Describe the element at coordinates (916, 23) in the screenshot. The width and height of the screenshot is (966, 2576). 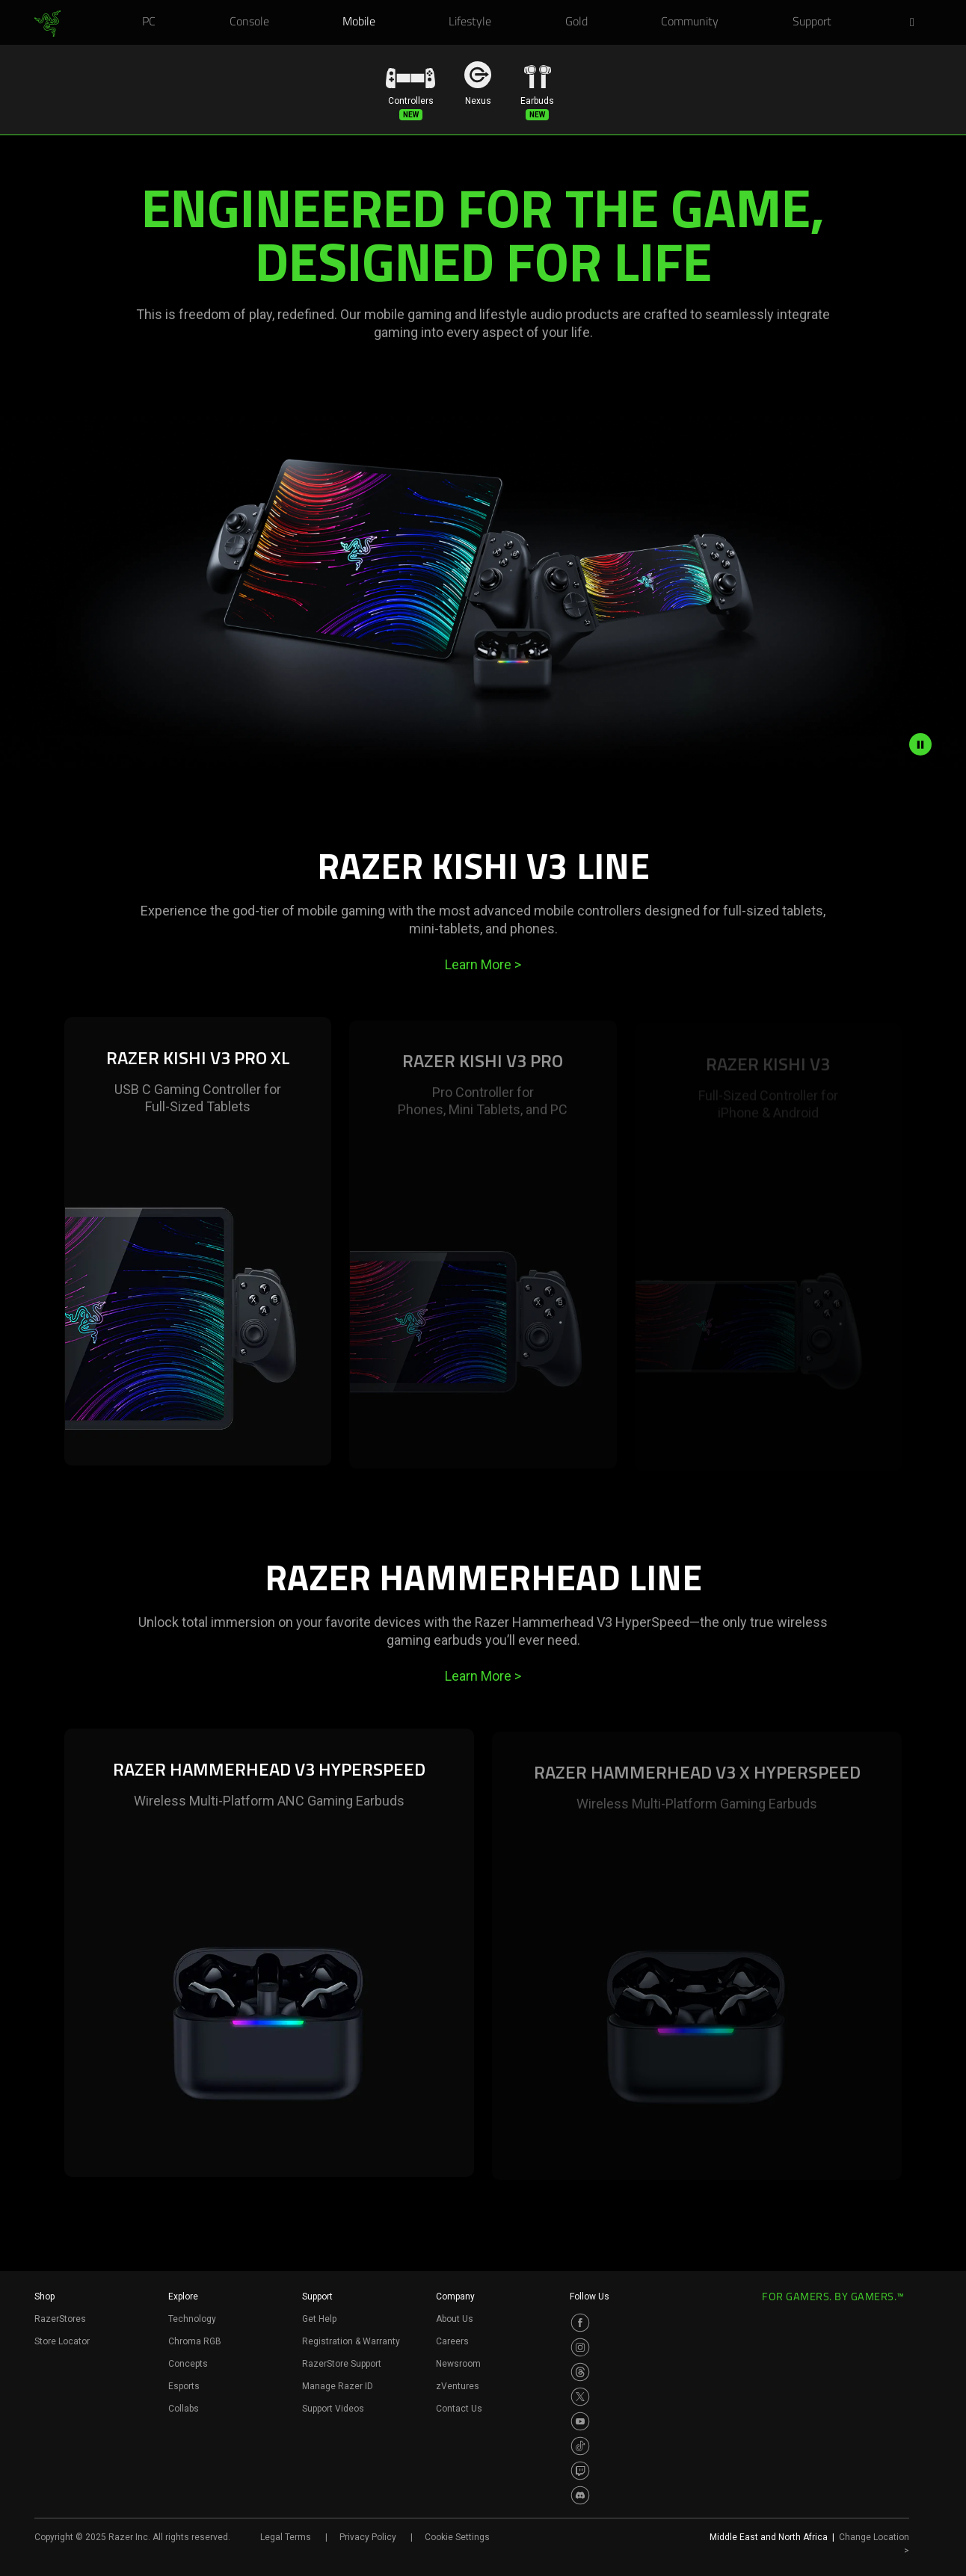
I see `[button]` at that location.